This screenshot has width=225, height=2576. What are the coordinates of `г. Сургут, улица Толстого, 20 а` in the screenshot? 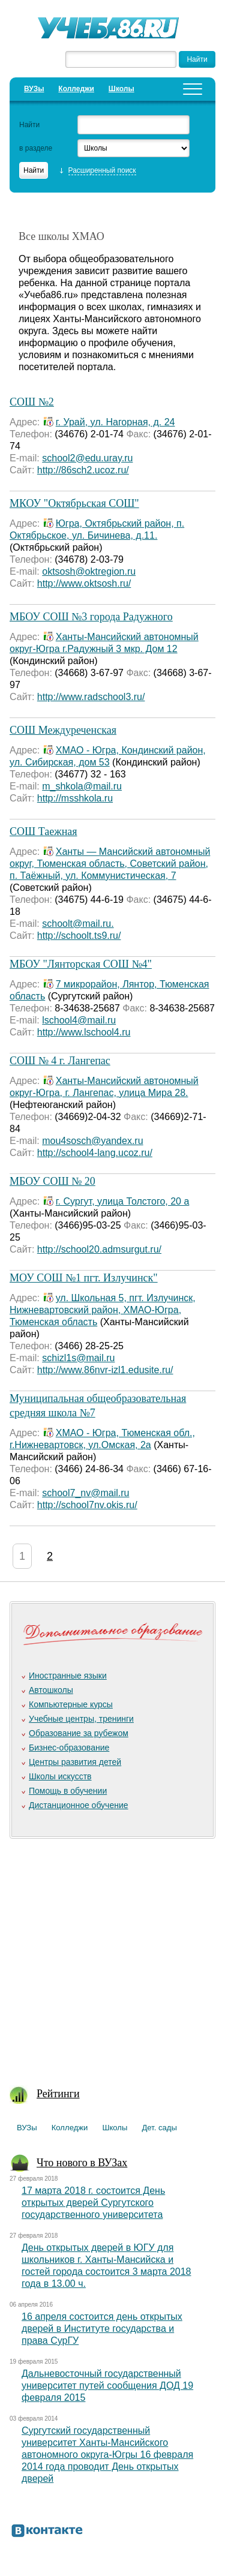 It's located at (123, 1201).